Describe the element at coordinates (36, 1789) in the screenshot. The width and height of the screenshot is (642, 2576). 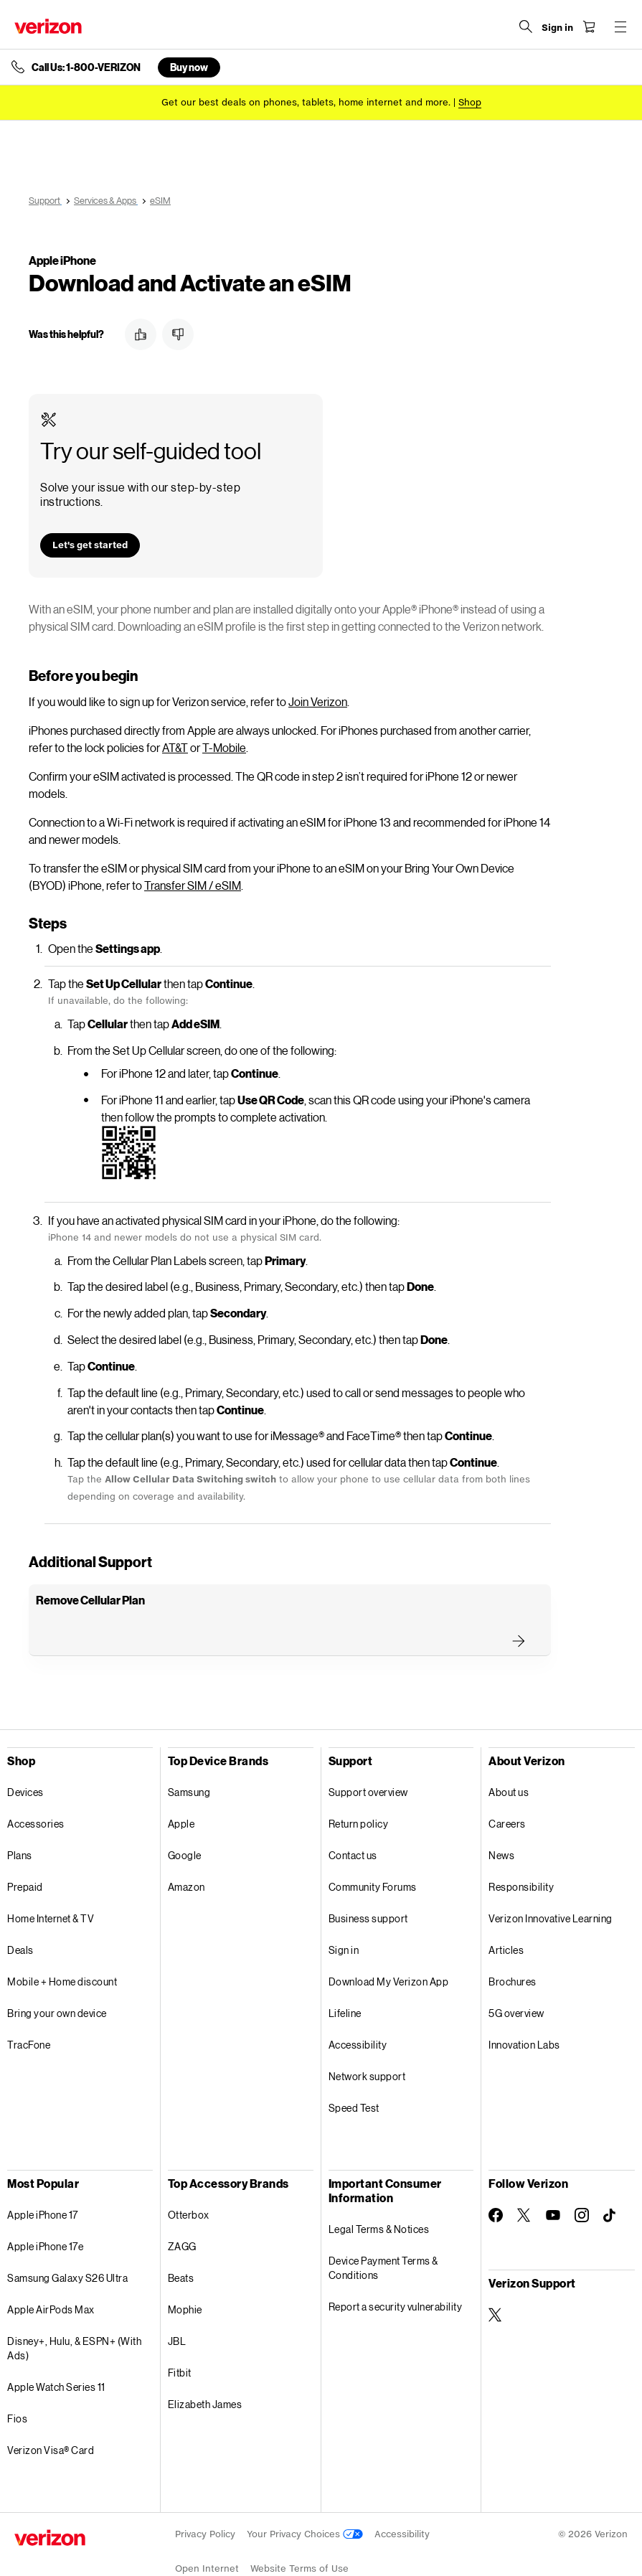
I see `Accessories` at that location.